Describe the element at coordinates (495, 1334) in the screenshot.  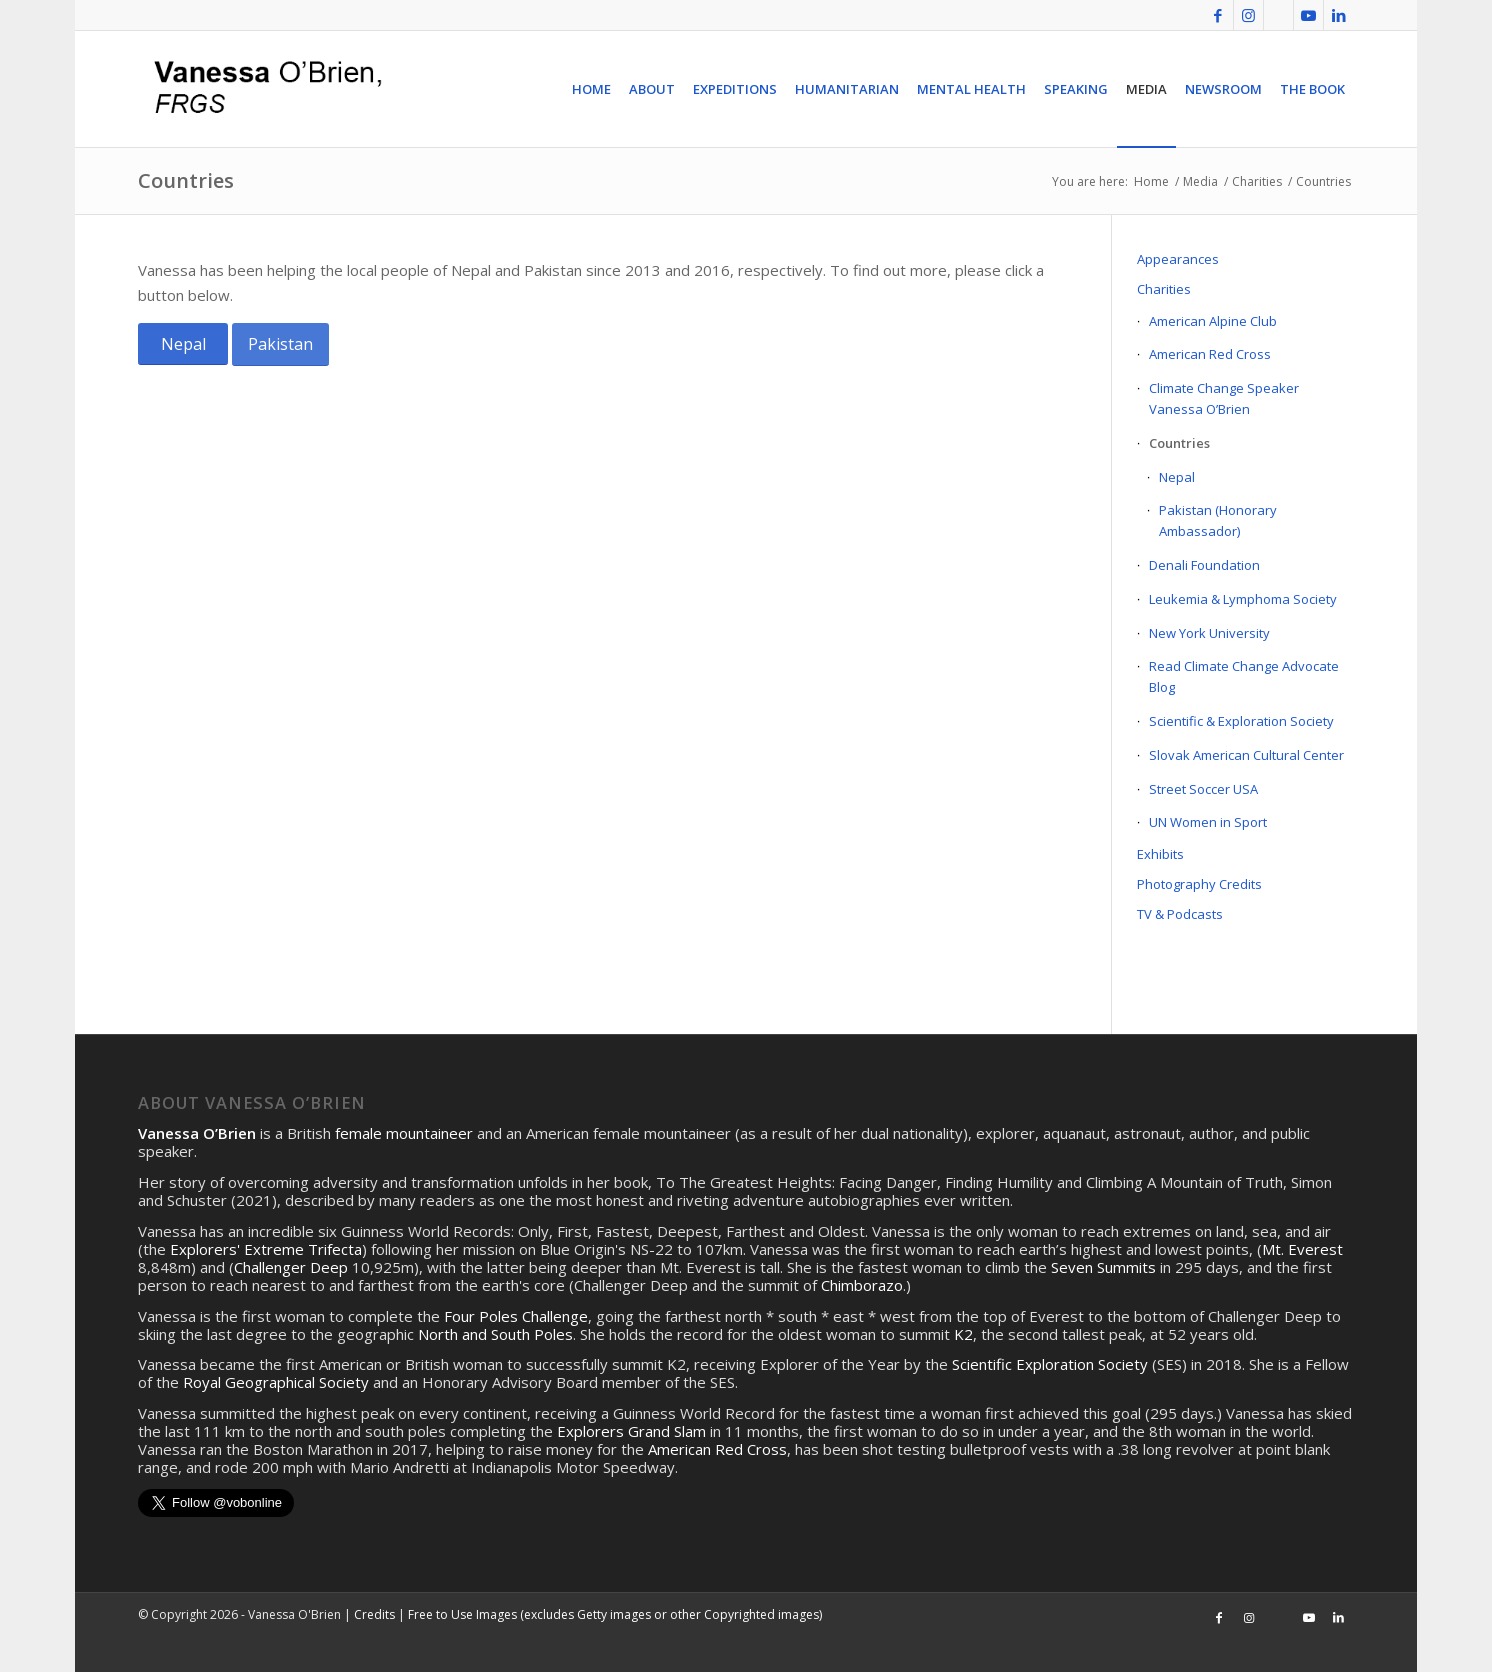
I see `North and South Poles` at that location.